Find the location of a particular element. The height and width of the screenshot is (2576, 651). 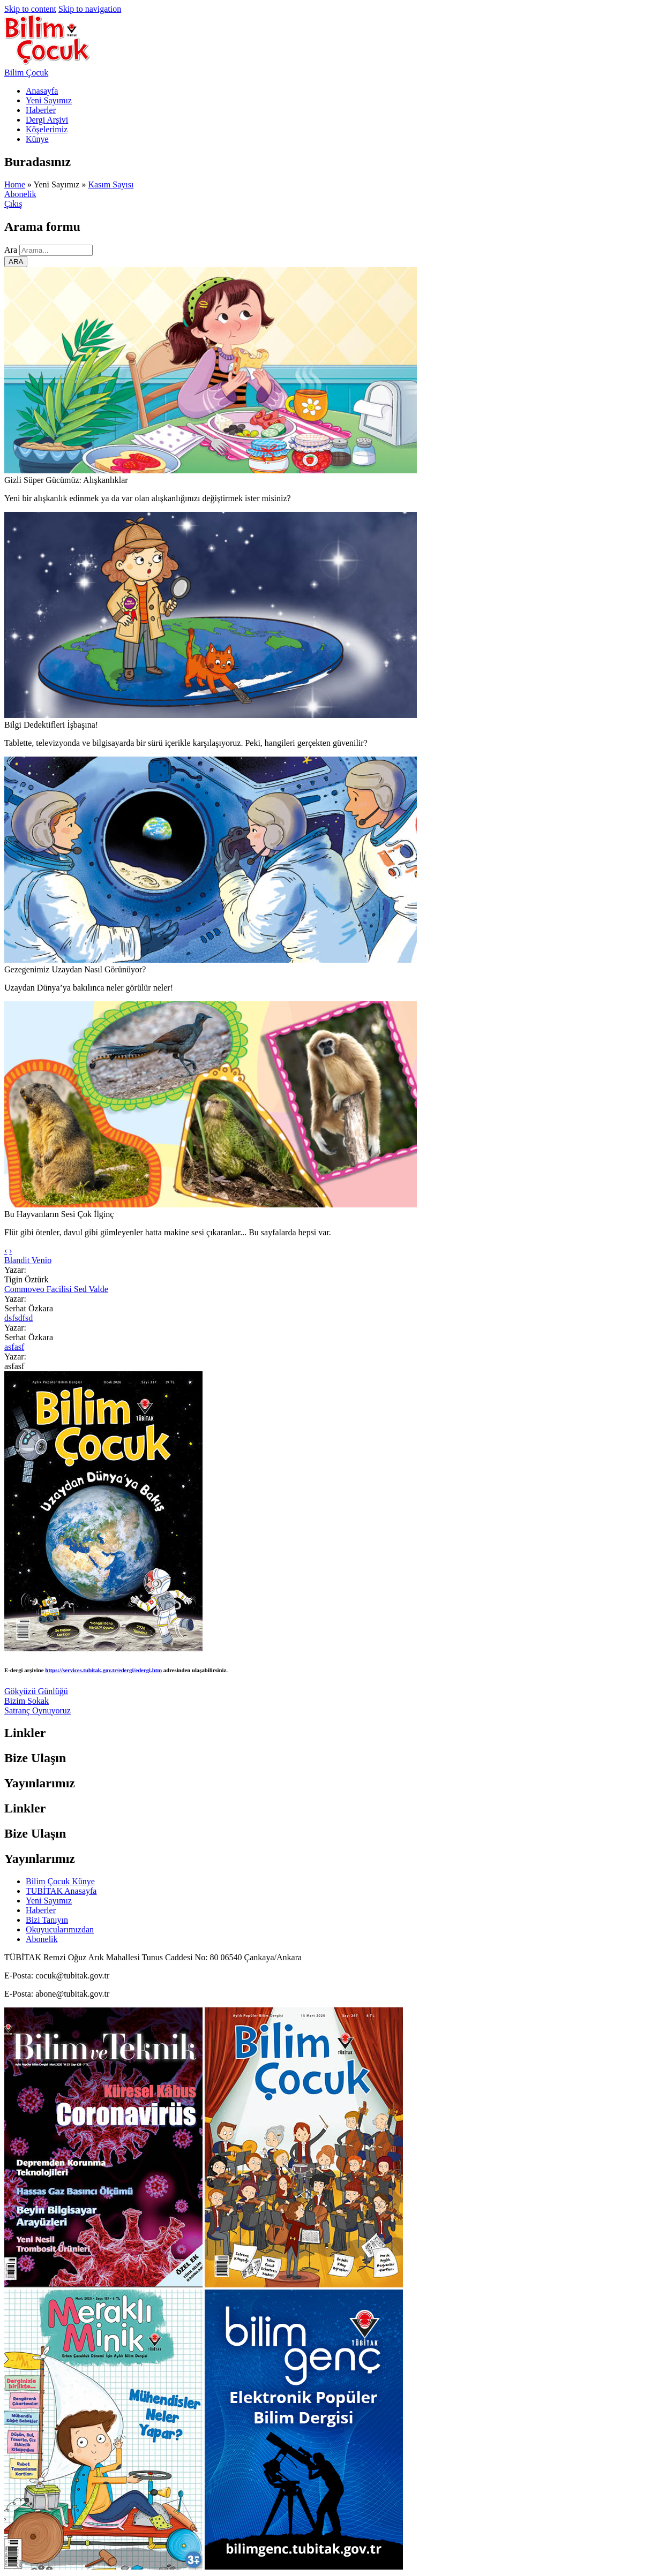

Künye is located at coordinates (37, 138).